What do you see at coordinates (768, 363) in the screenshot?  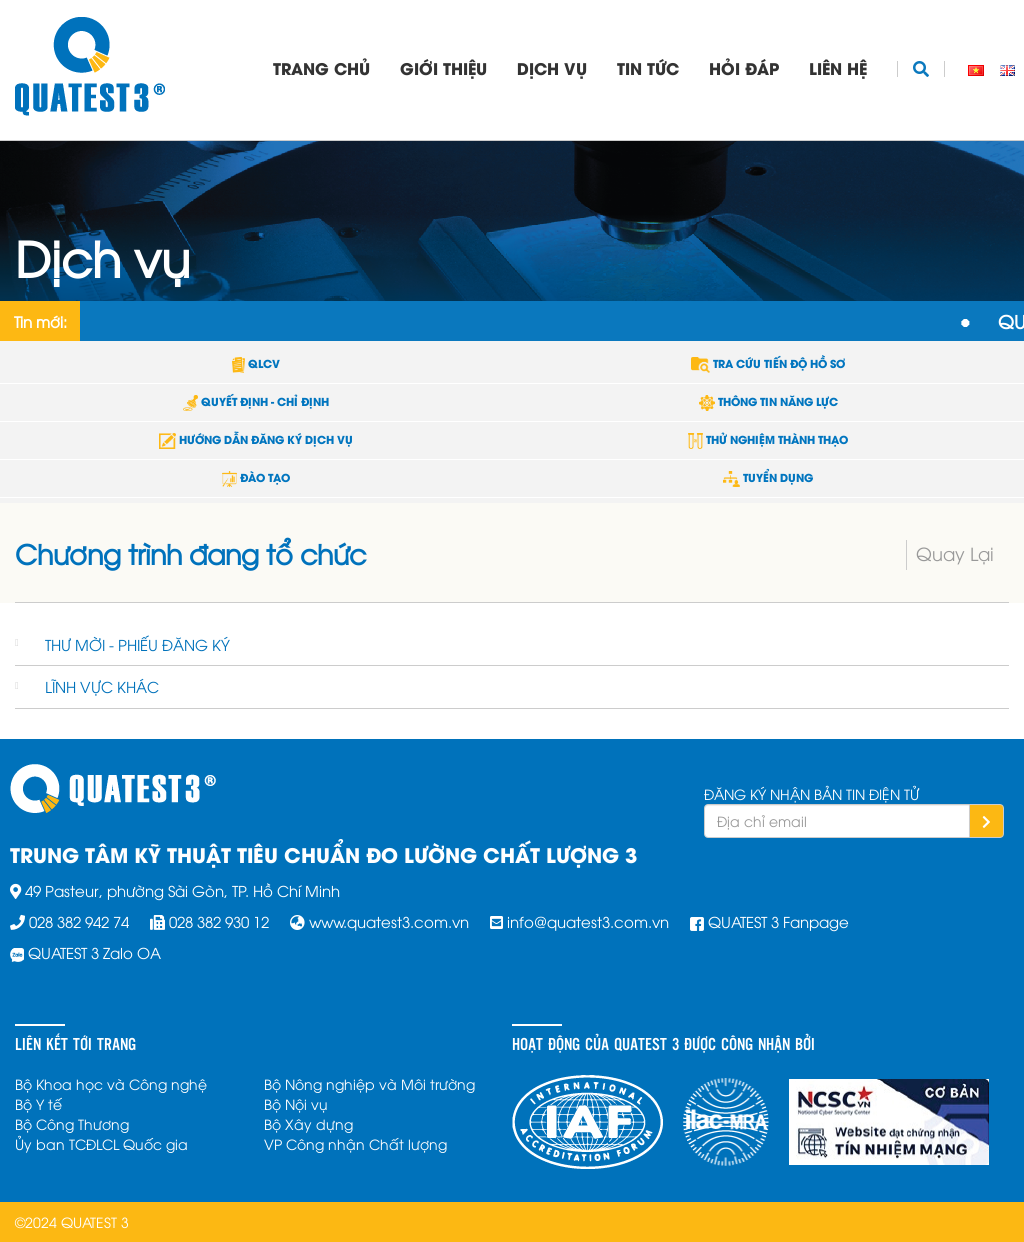 I see `TRA CỨU TIẾN ĐỘ HỒ SƠ` at bounding box center [768, 363].